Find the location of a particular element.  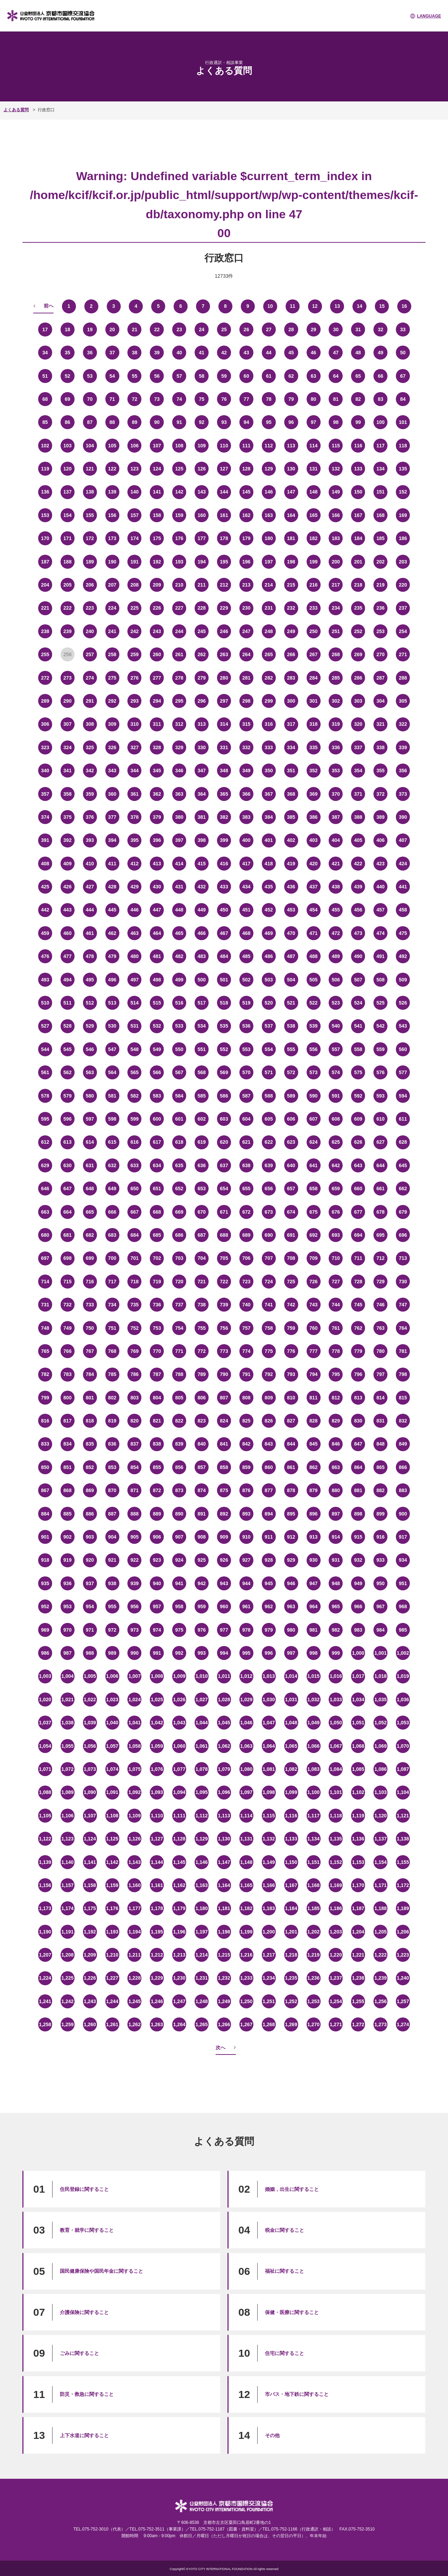

985 is located at coordinates (403, 1630).